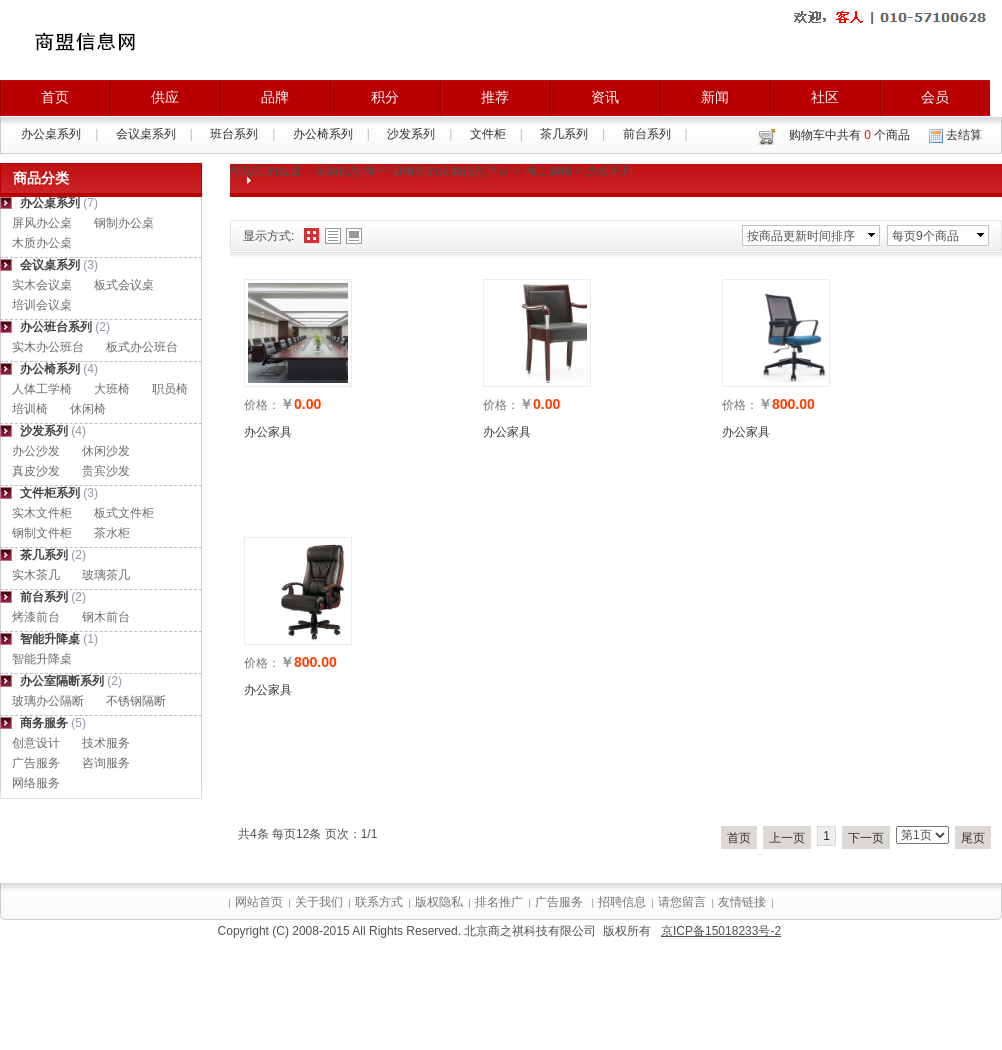 Image resolution: width=1002 pixels, height=1050 pixels. What do you see at coordinates (44, 723) in the screenshot?
I see `商务服务` at bounding box center [44, 723].